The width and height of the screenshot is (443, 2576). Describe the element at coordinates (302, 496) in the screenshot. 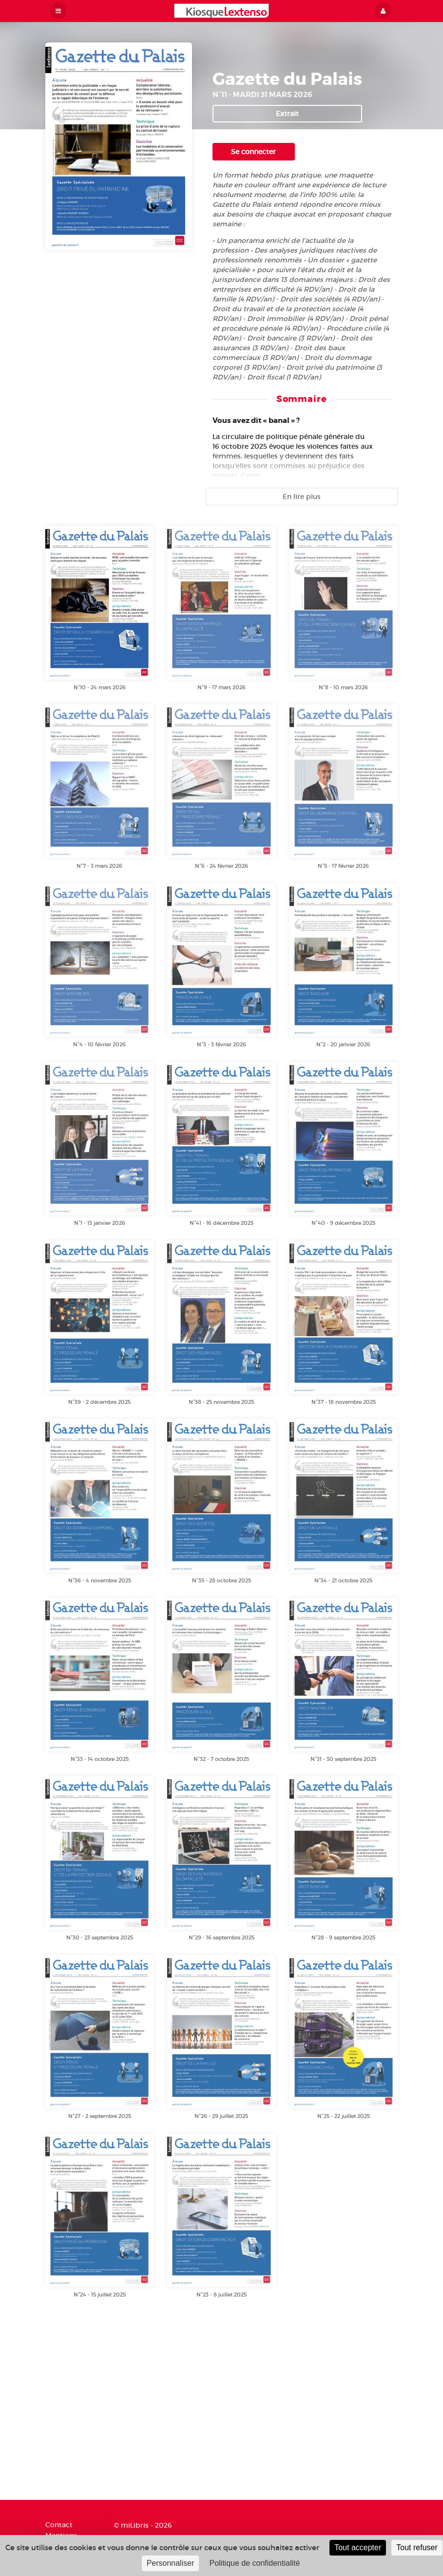

I see `En lire plus` at that location.